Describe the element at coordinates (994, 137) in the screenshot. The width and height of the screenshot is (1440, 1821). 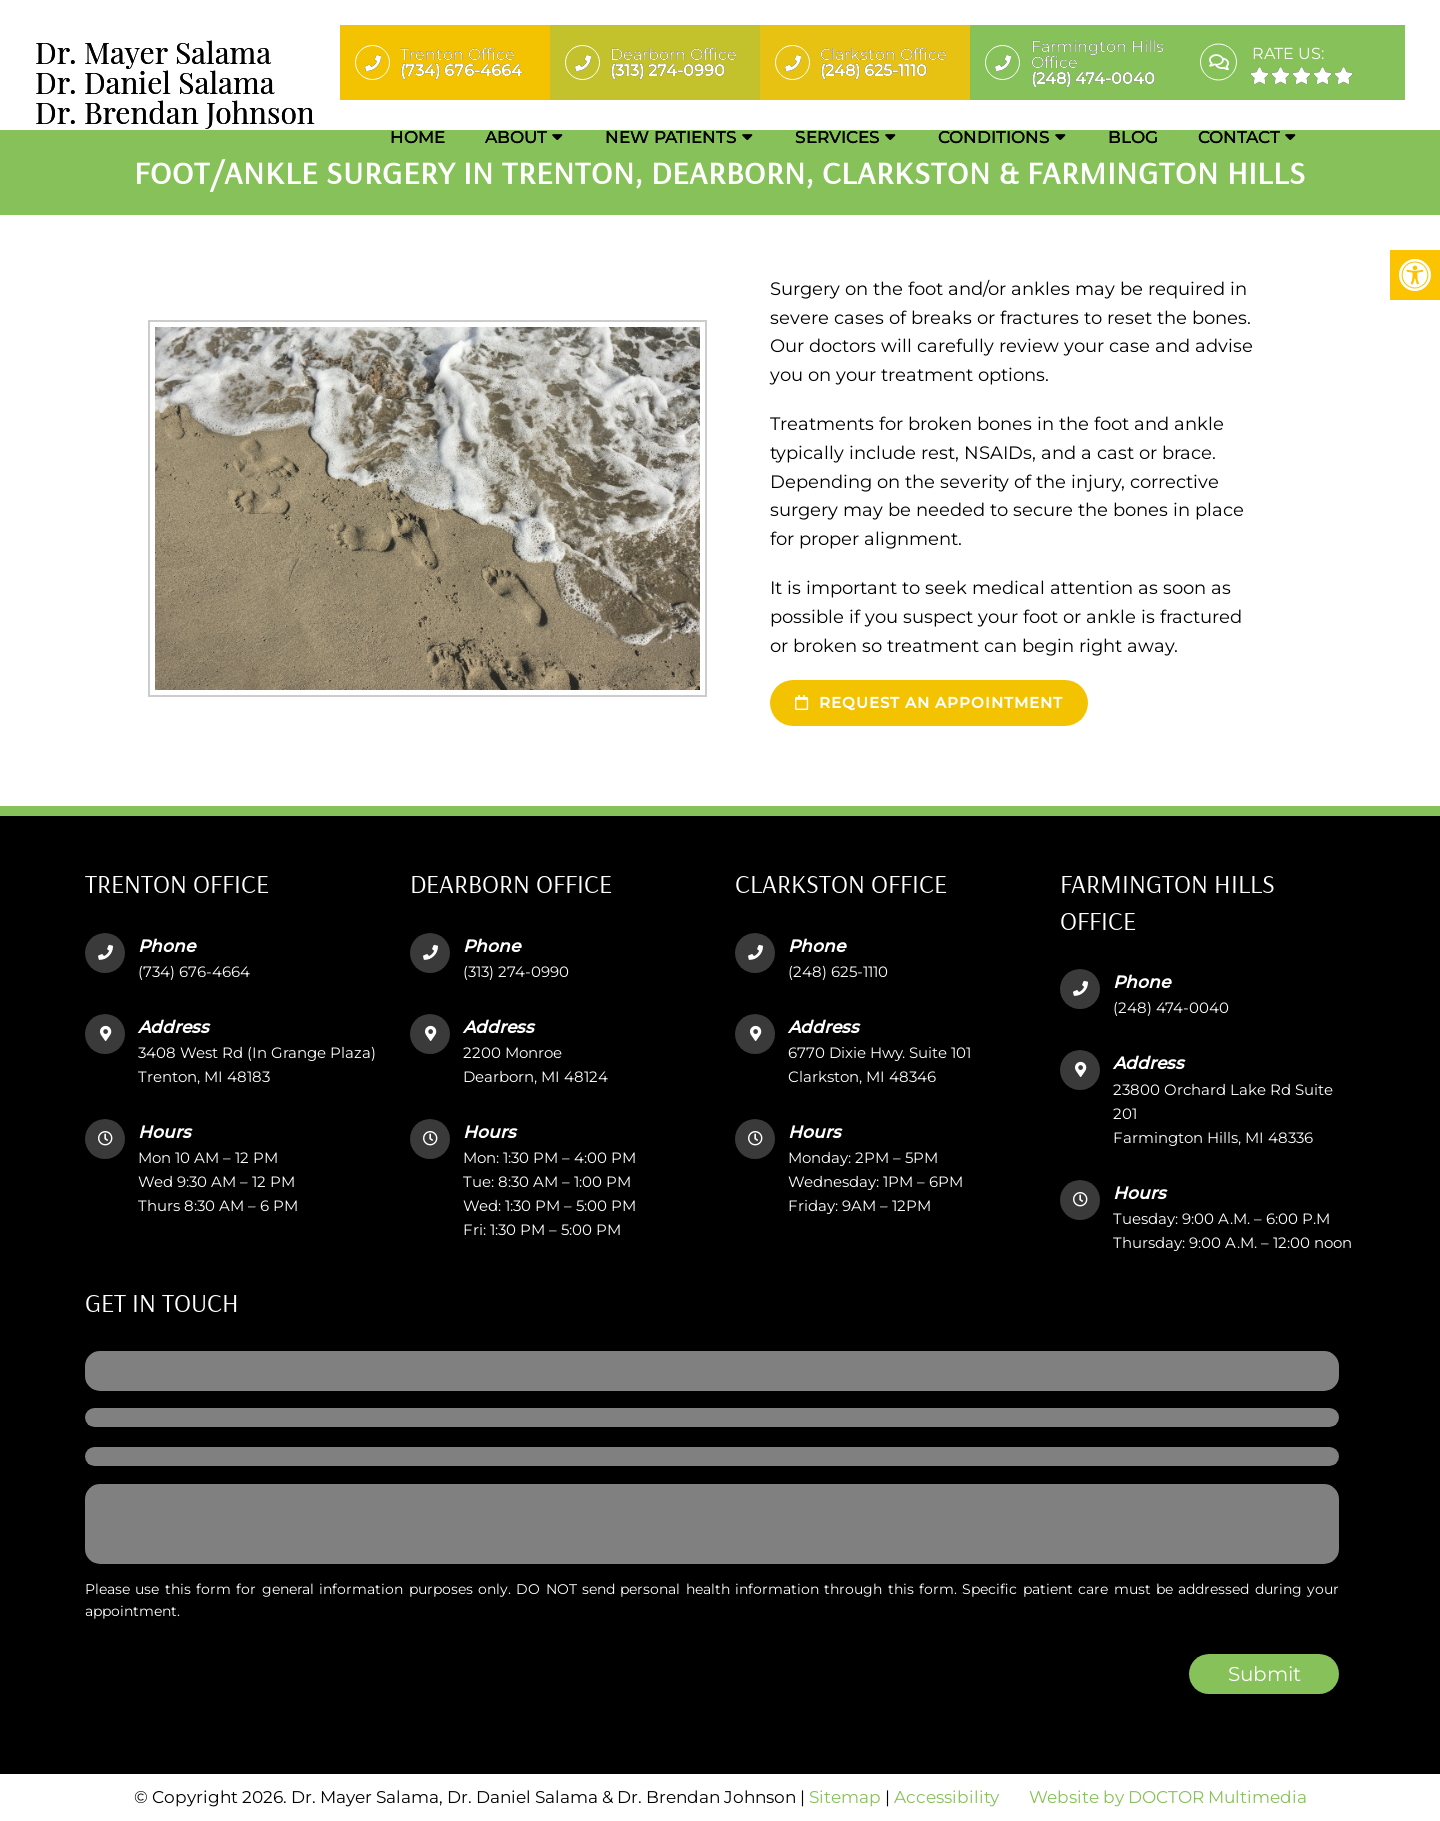
I see `Conditions` at that location.